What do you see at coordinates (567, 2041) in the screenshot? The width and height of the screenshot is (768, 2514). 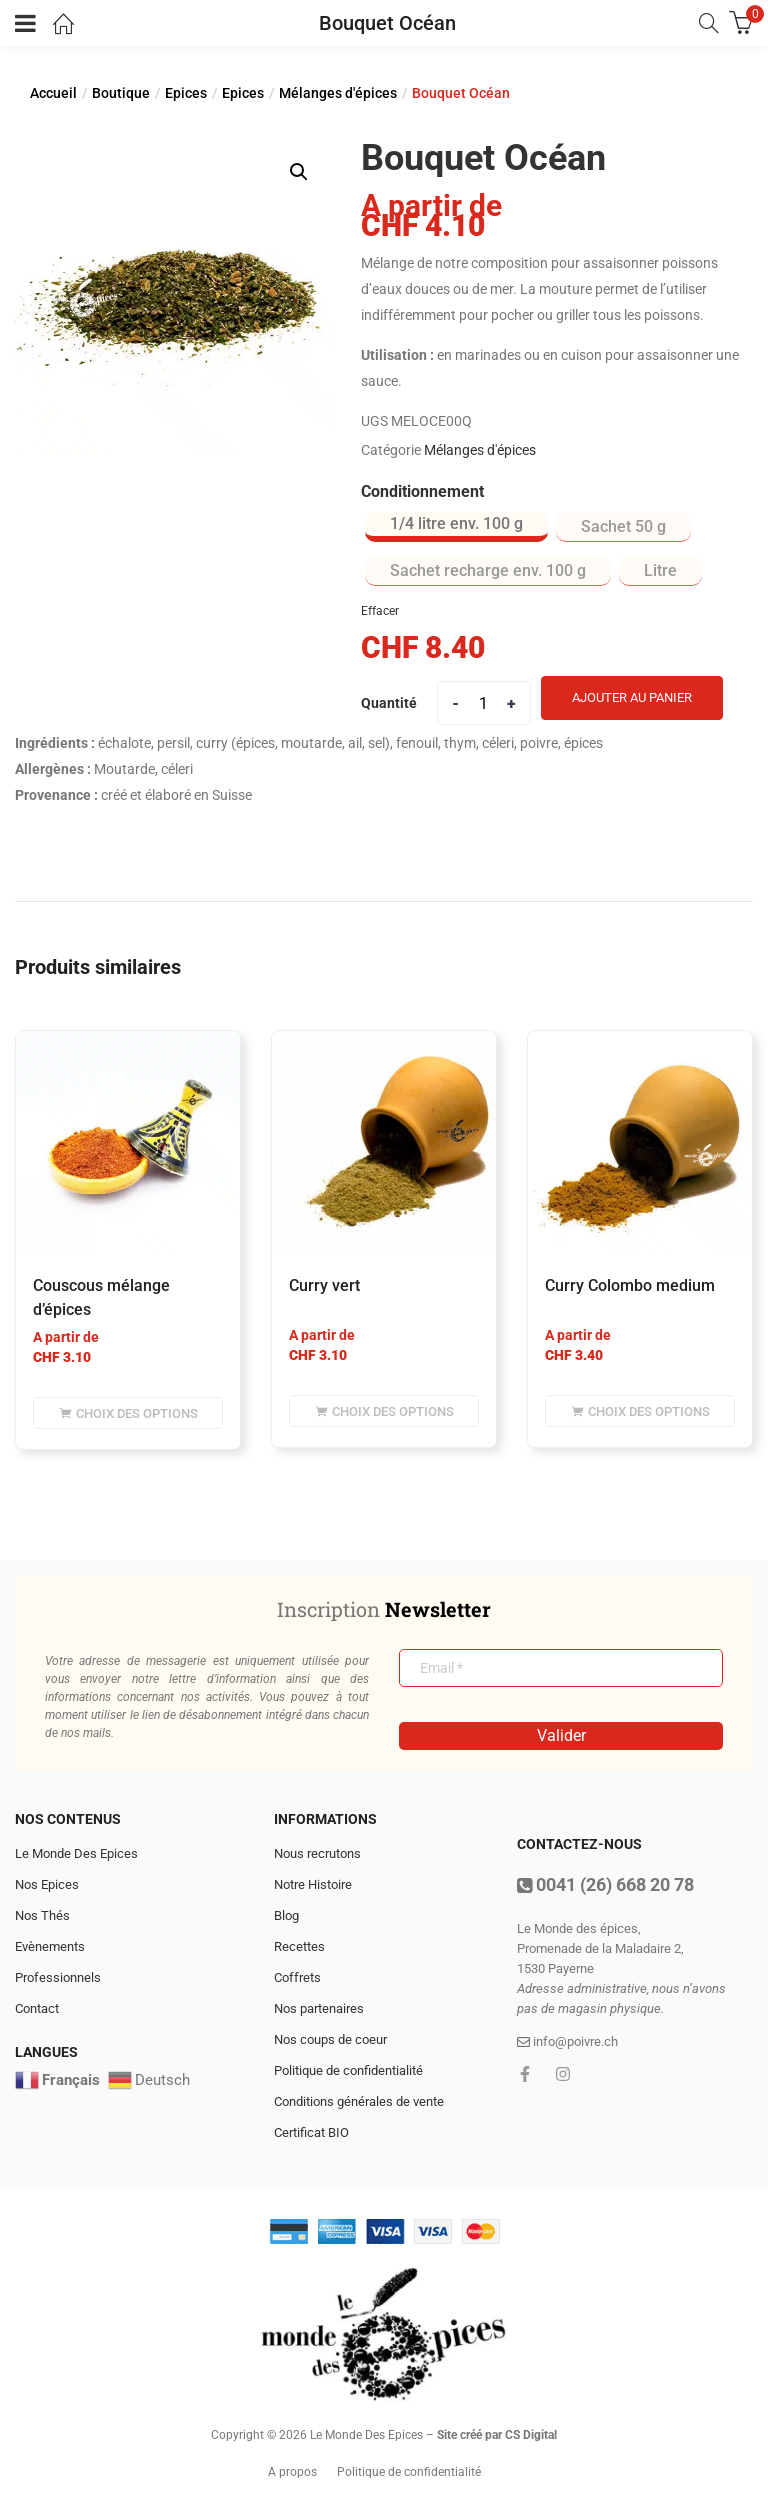 I see `info@poivre.ch` at bounding box center [567, 2041].